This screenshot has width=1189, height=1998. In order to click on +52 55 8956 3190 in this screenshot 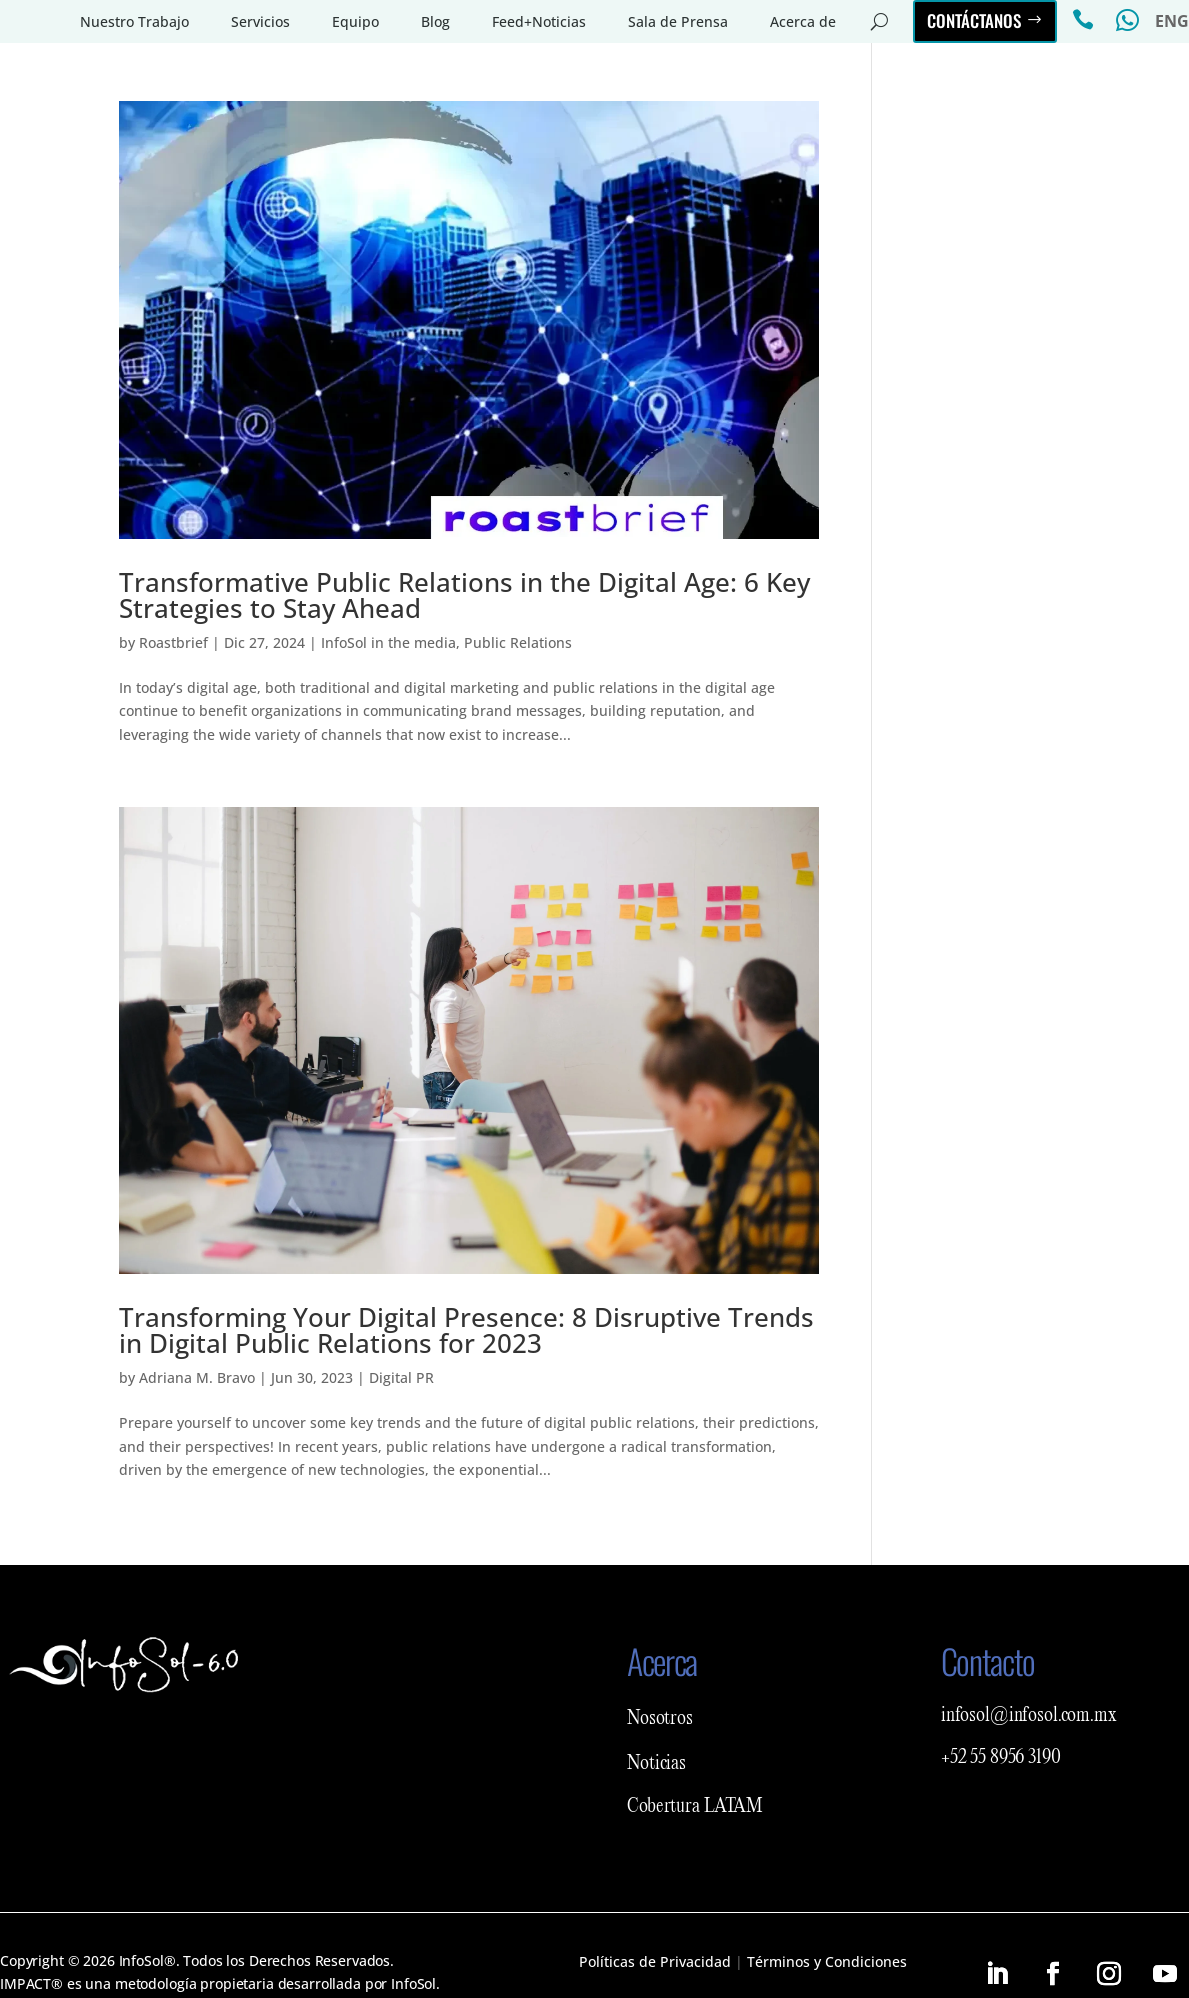, I will do `click(1001, 1758)`.